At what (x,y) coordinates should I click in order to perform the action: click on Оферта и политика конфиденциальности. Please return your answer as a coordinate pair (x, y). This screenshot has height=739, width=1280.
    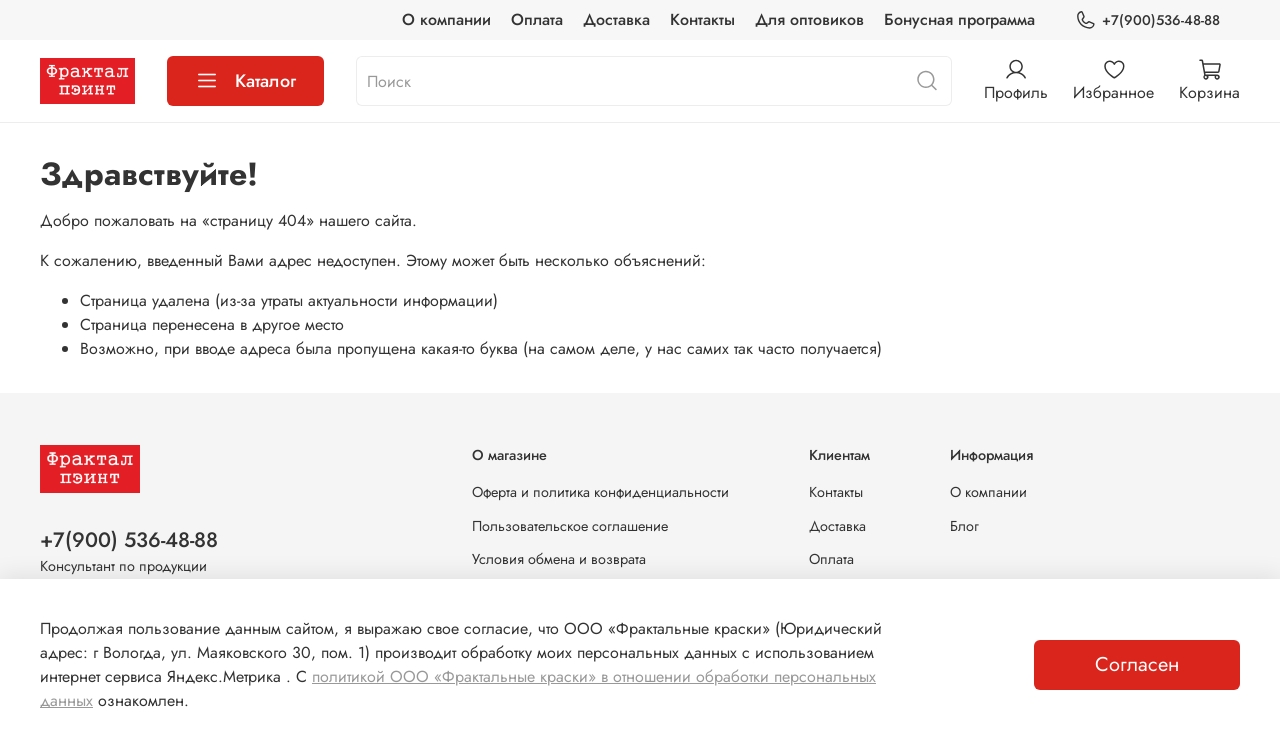
    Looking at the image, I should click on (600, 492).